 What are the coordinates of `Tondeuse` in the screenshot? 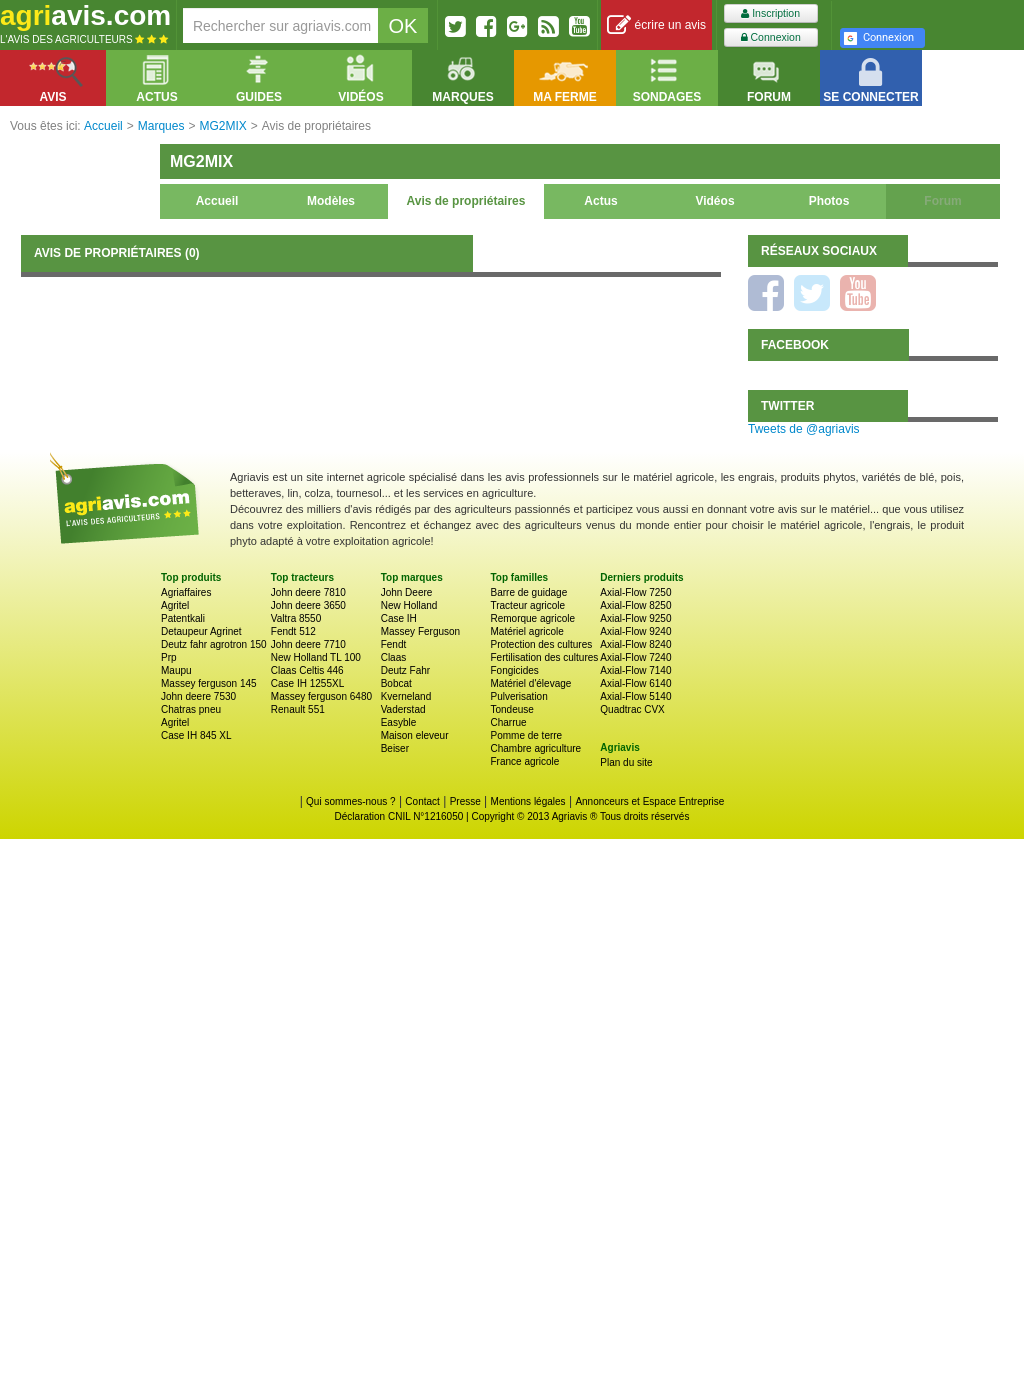 It's located at (511, 709).